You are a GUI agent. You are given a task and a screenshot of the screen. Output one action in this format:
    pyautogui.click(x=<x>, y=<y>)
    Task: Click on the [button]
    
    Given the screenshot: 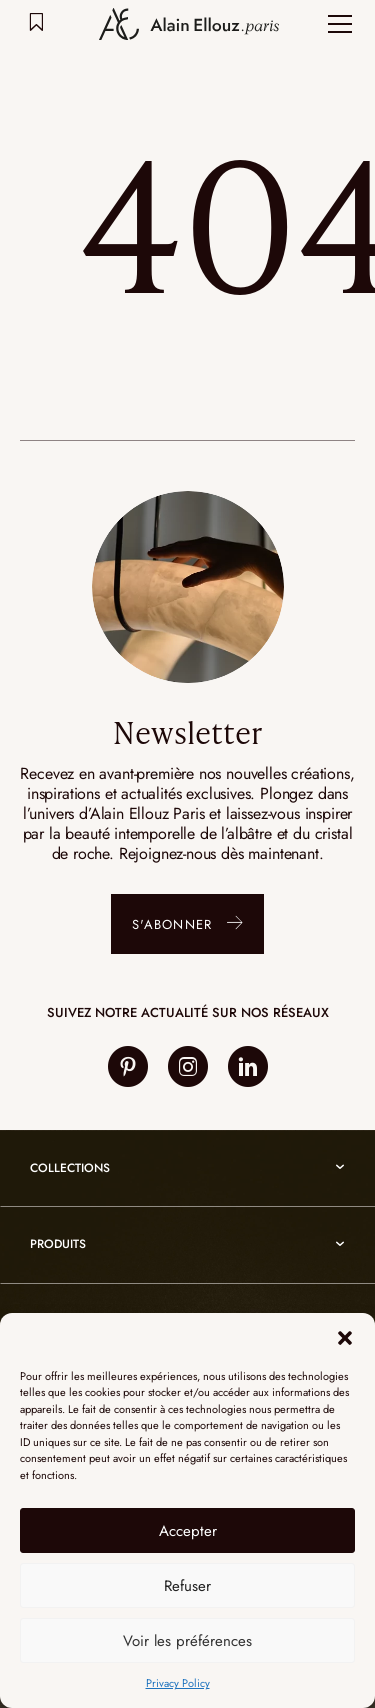 What is the action you would take?
    pyautogui.click(x=345, y=1338)
    